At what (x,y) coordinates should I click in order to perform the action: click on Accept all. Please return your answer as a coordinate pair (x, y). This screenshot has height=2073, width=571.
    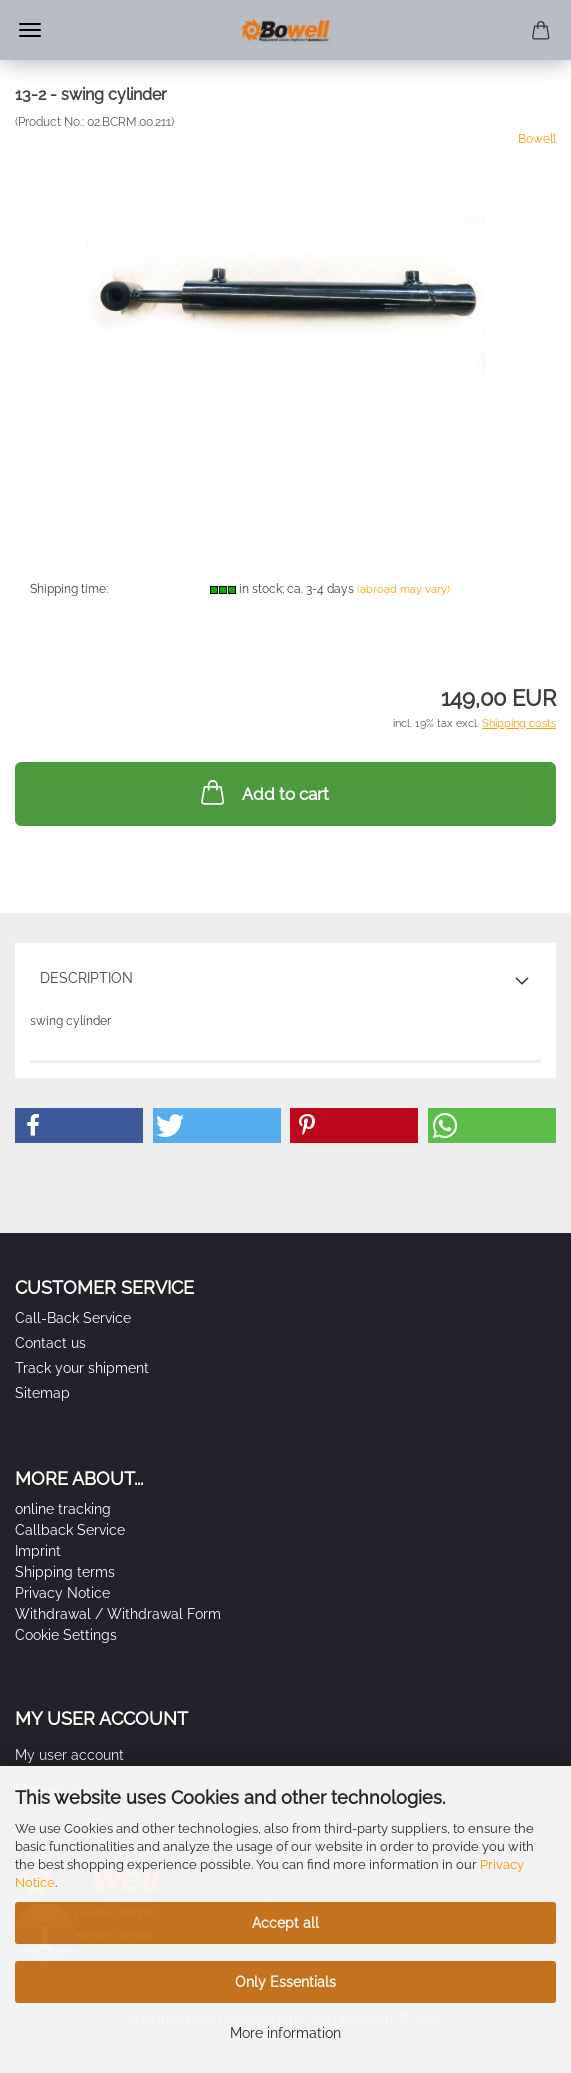
    Looking at the image, I should click on (285, 1923).